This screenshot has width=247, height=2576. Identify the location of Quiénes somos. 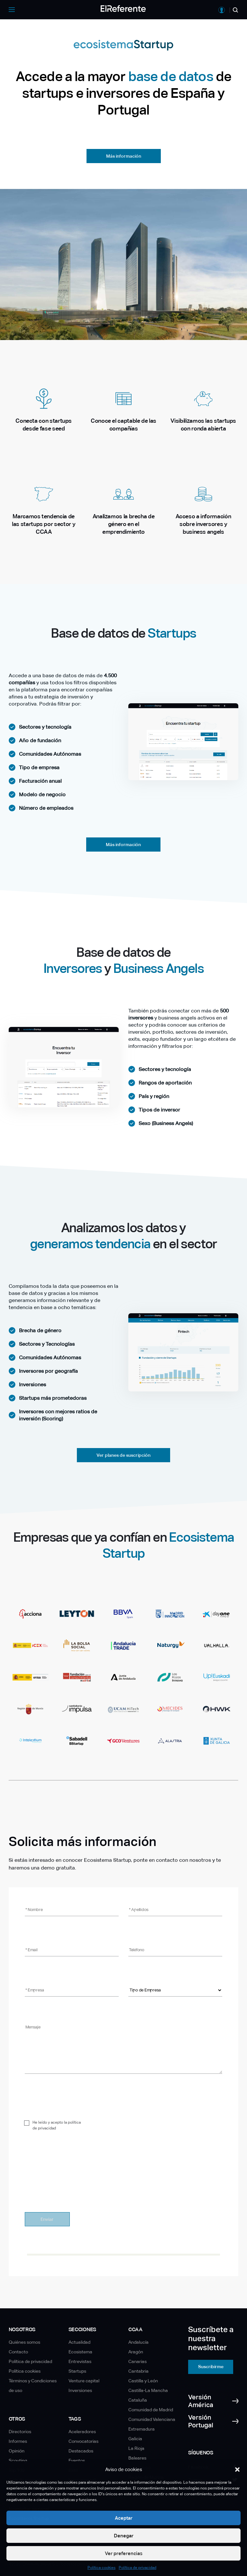
(24, 2342).